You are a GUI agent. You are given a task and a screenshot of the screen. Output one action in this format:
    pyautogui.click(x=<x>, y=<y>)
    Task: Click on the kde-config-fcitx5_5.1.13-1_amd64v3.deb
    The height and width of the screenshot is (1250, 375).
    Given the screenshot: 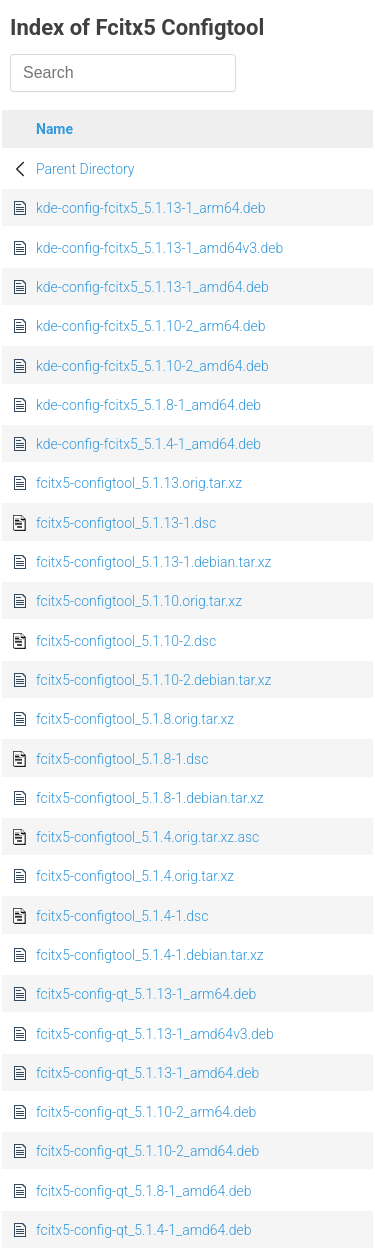 What is the action you would take?
    pyautogui.click(x=159, y=248)
    